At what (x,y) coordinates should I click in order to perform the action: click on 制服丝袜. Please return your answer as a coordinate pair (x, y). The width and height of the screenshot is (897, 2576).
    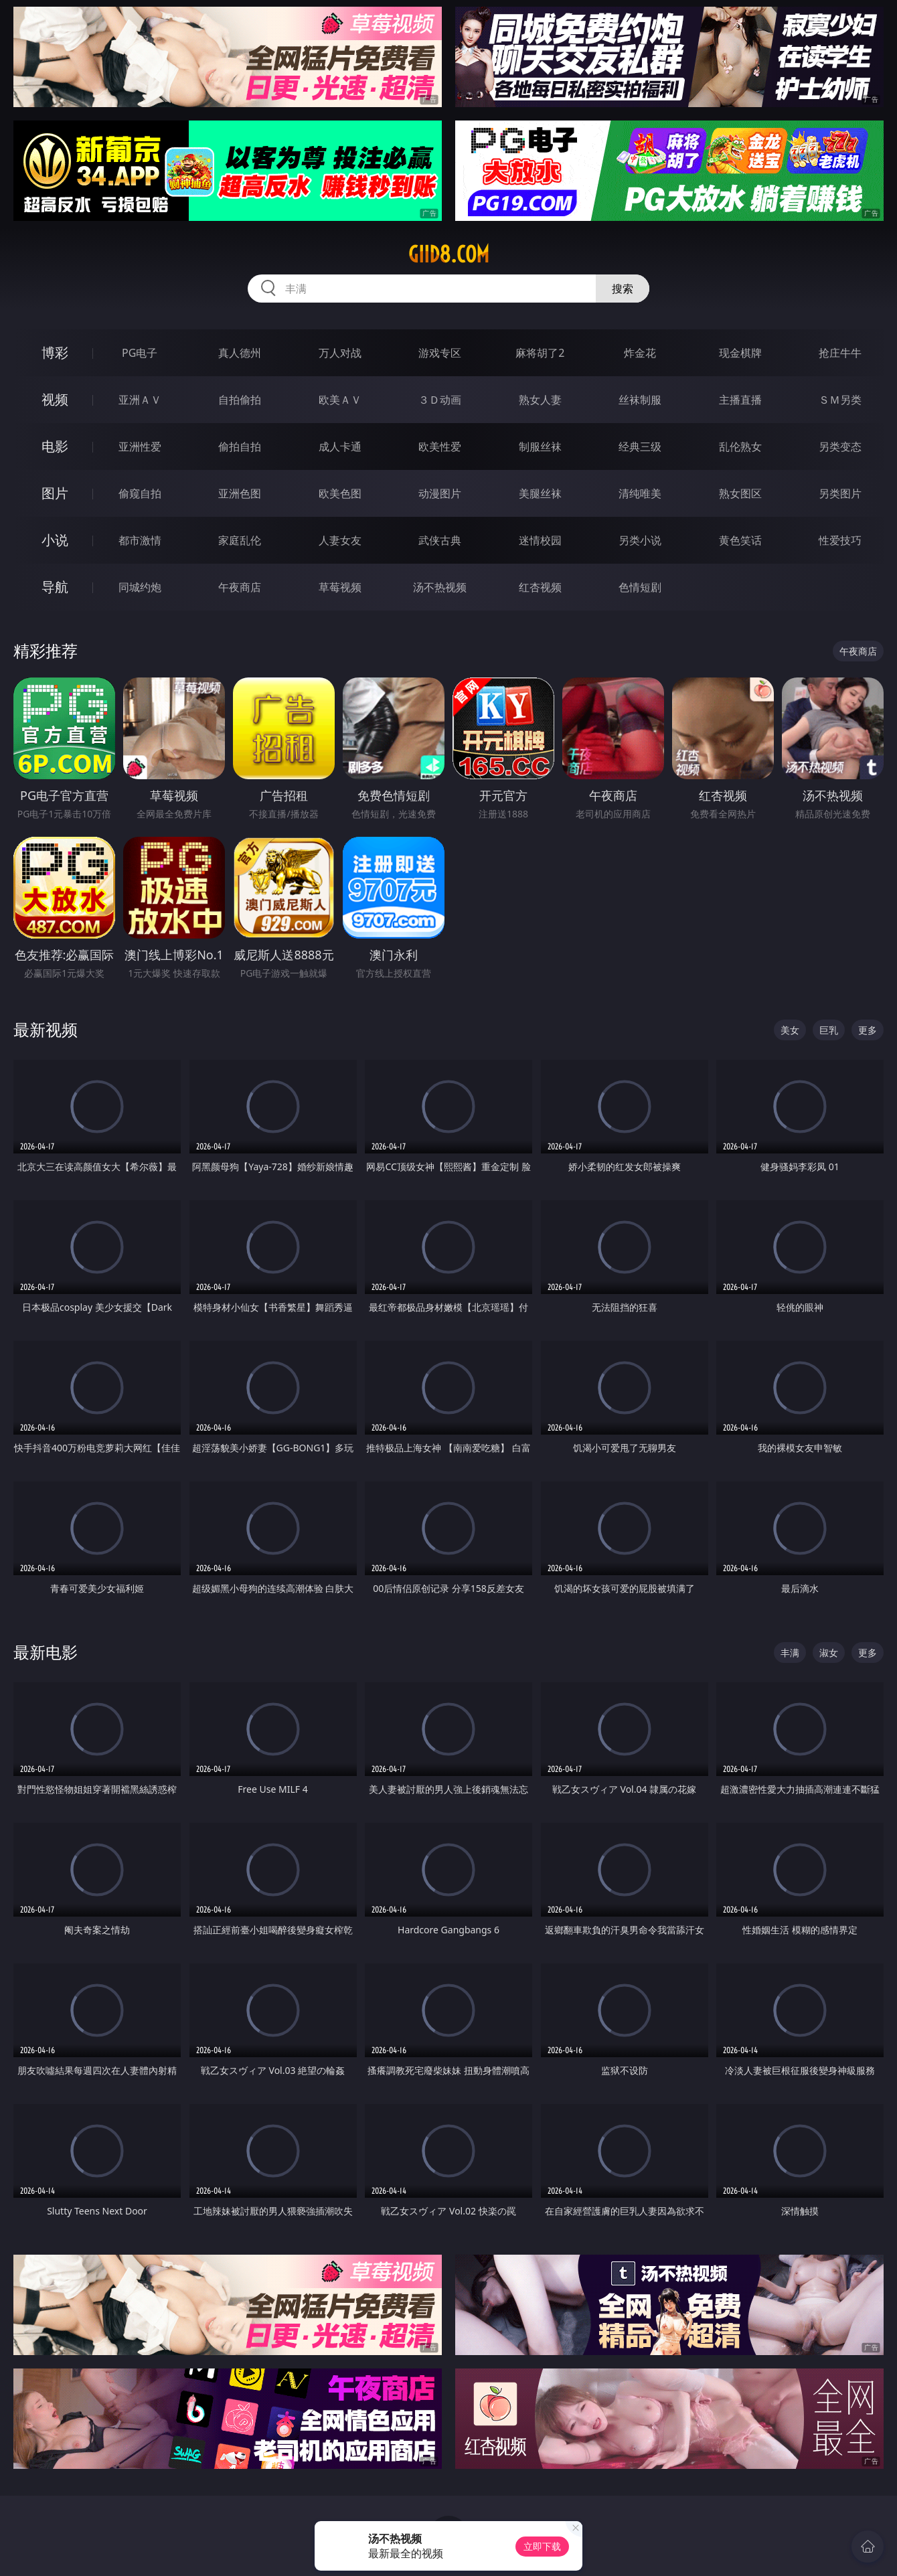
    Looking at the image, I should click on (540, 446).